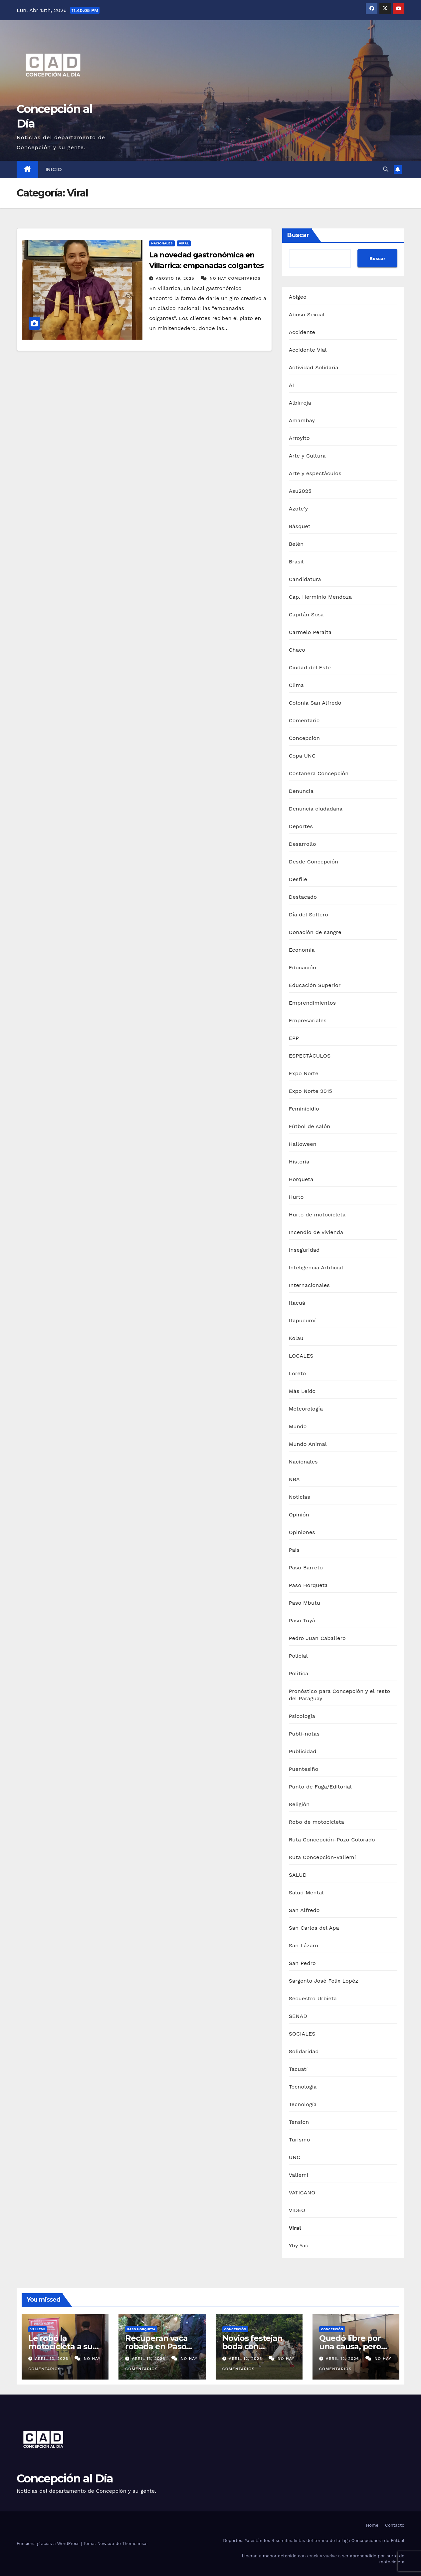 This screenshot has width=421, height=2576. I want to click on Denuncia ciudadana, so click(316, 808).